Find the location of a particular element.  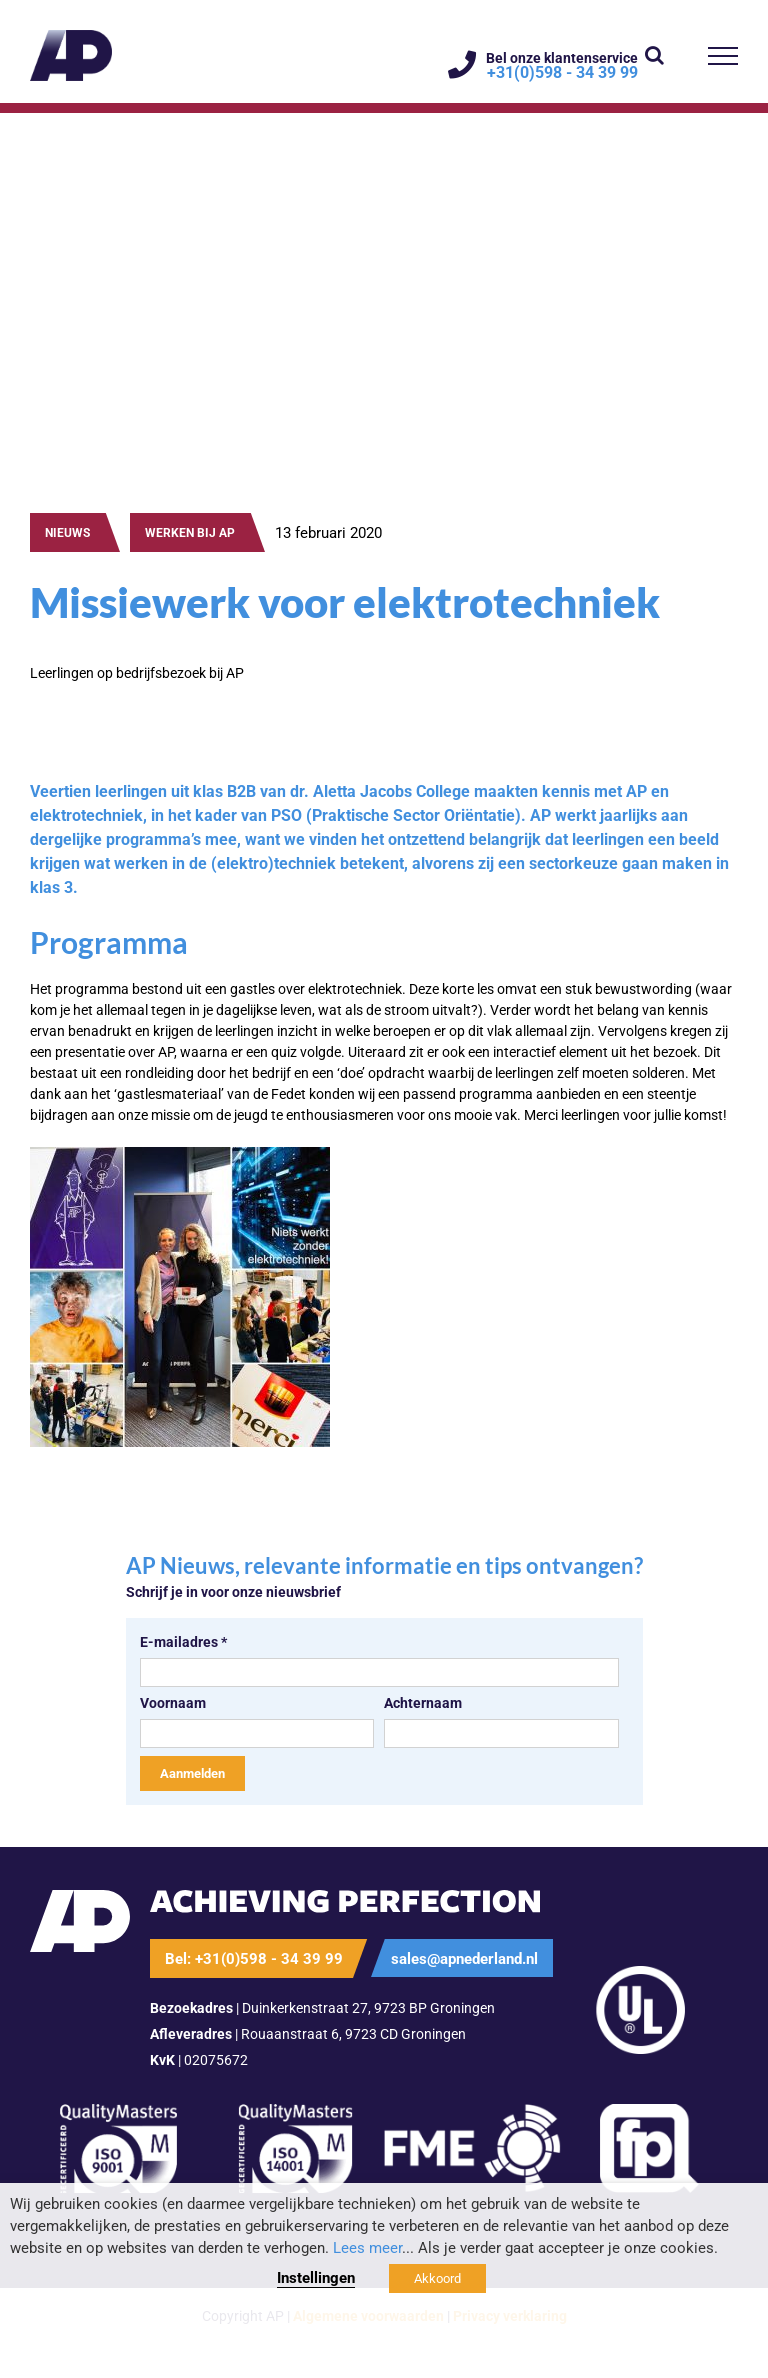

Achternaam is located at coordinates (423, 1703).